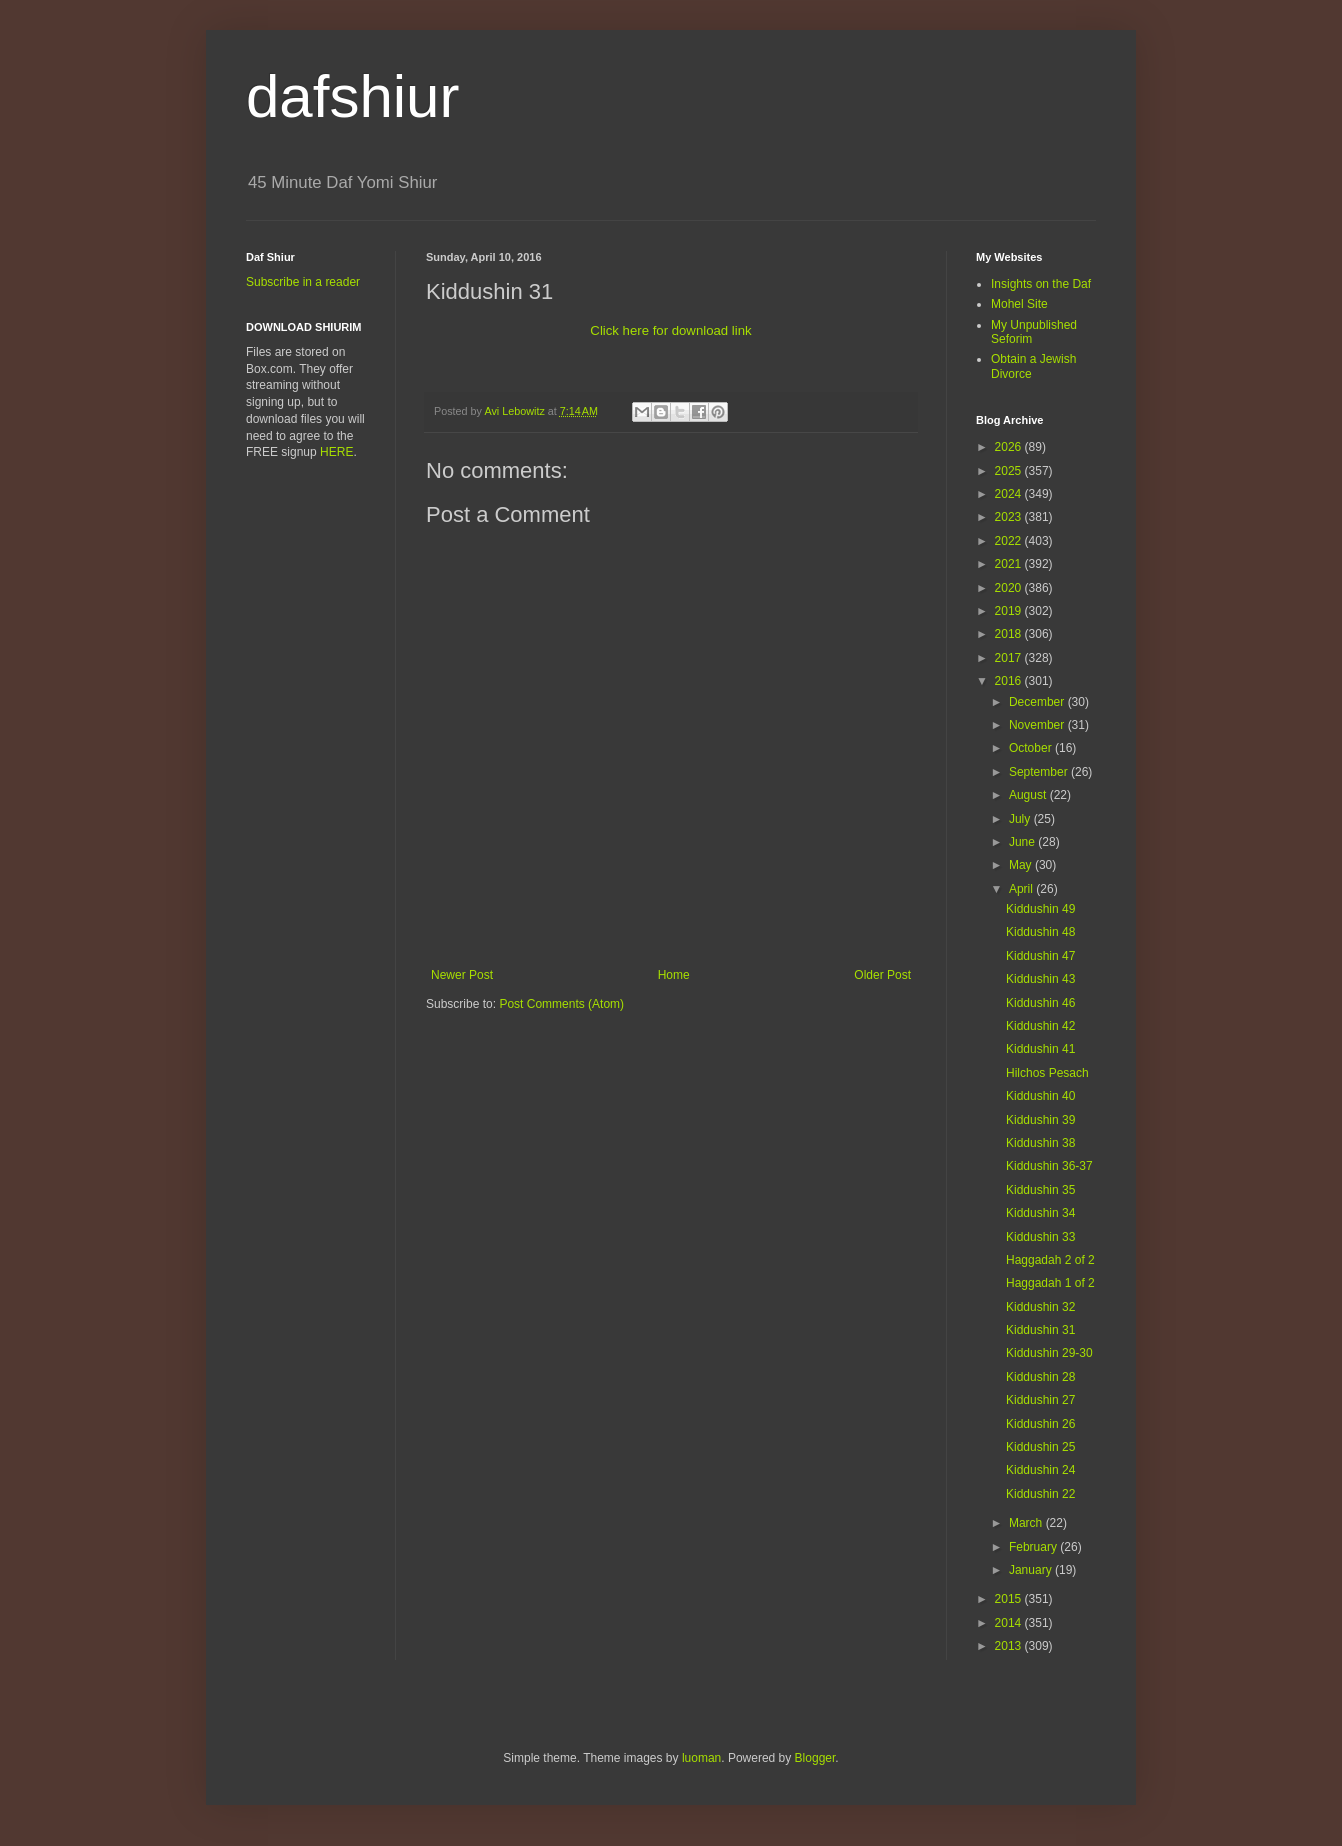 The image size is (1342, 1846). What do you see at coordinates (1023, 842) in the screenshot?
I see `June` at bounding box center [1023, 842].